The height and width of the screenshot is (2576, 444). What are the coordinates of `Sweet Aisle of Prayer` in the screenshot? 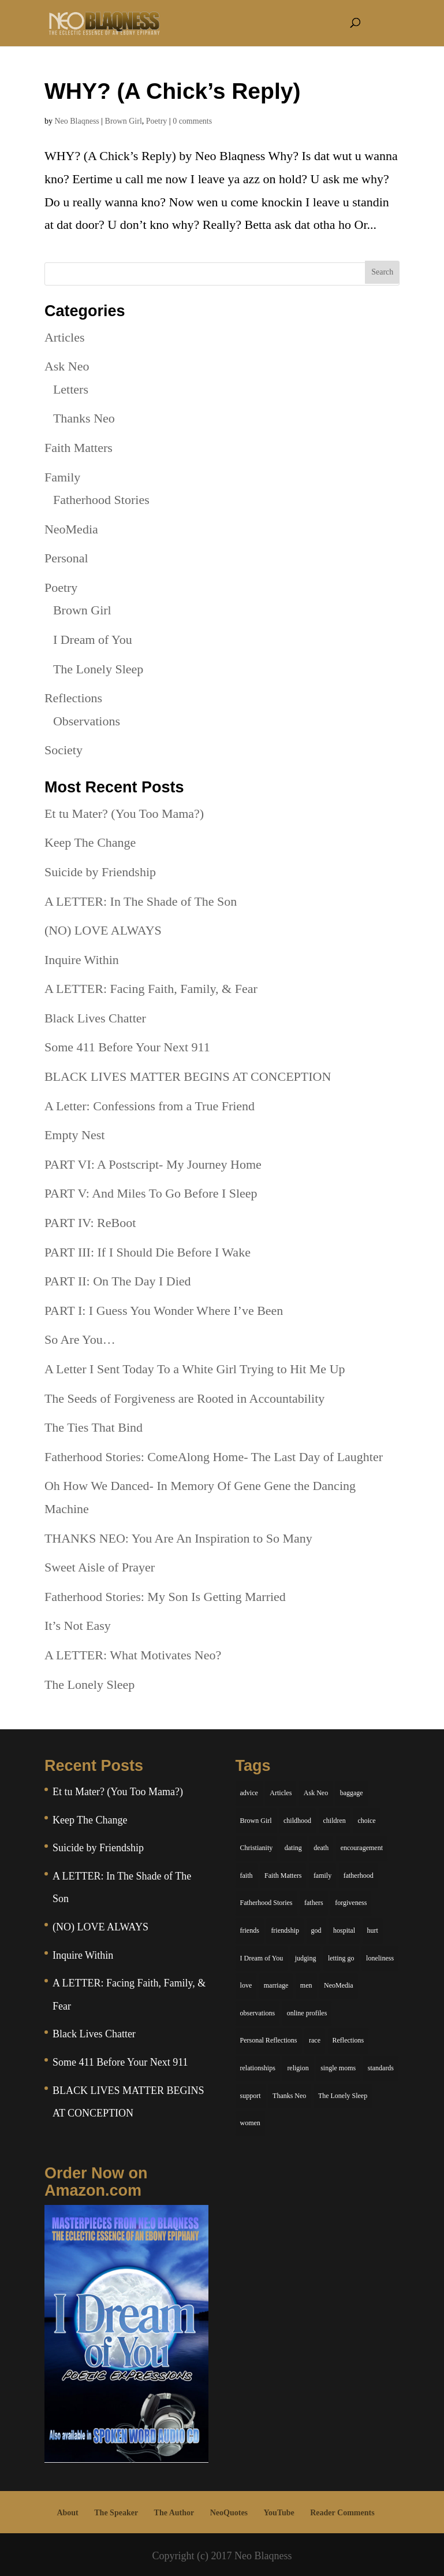 It's located at (99, 1567).